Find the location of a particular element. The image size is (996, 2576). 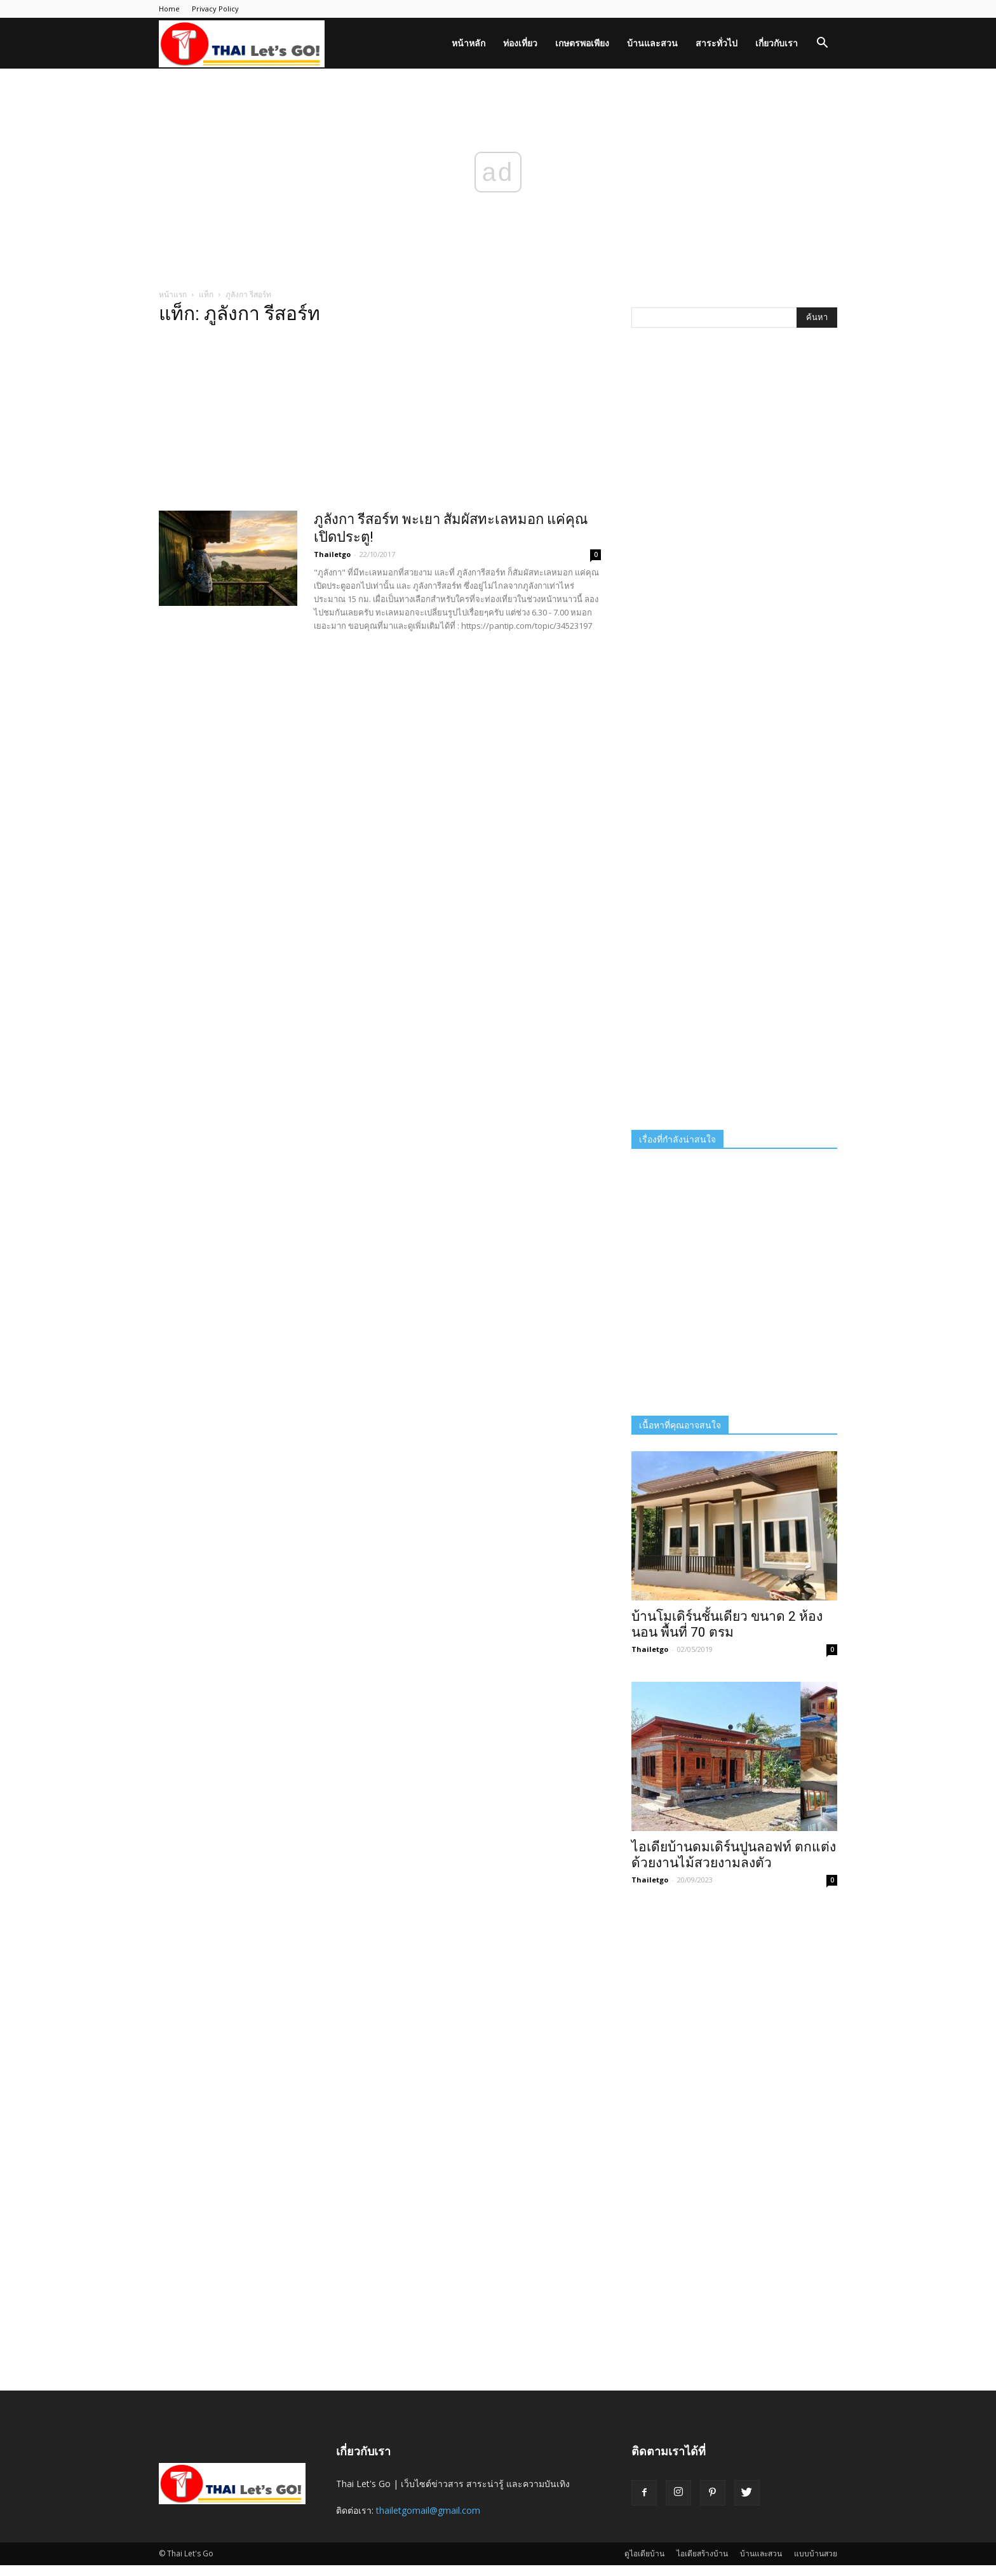

หน้าหลัก is located at coordinates (468, 43).